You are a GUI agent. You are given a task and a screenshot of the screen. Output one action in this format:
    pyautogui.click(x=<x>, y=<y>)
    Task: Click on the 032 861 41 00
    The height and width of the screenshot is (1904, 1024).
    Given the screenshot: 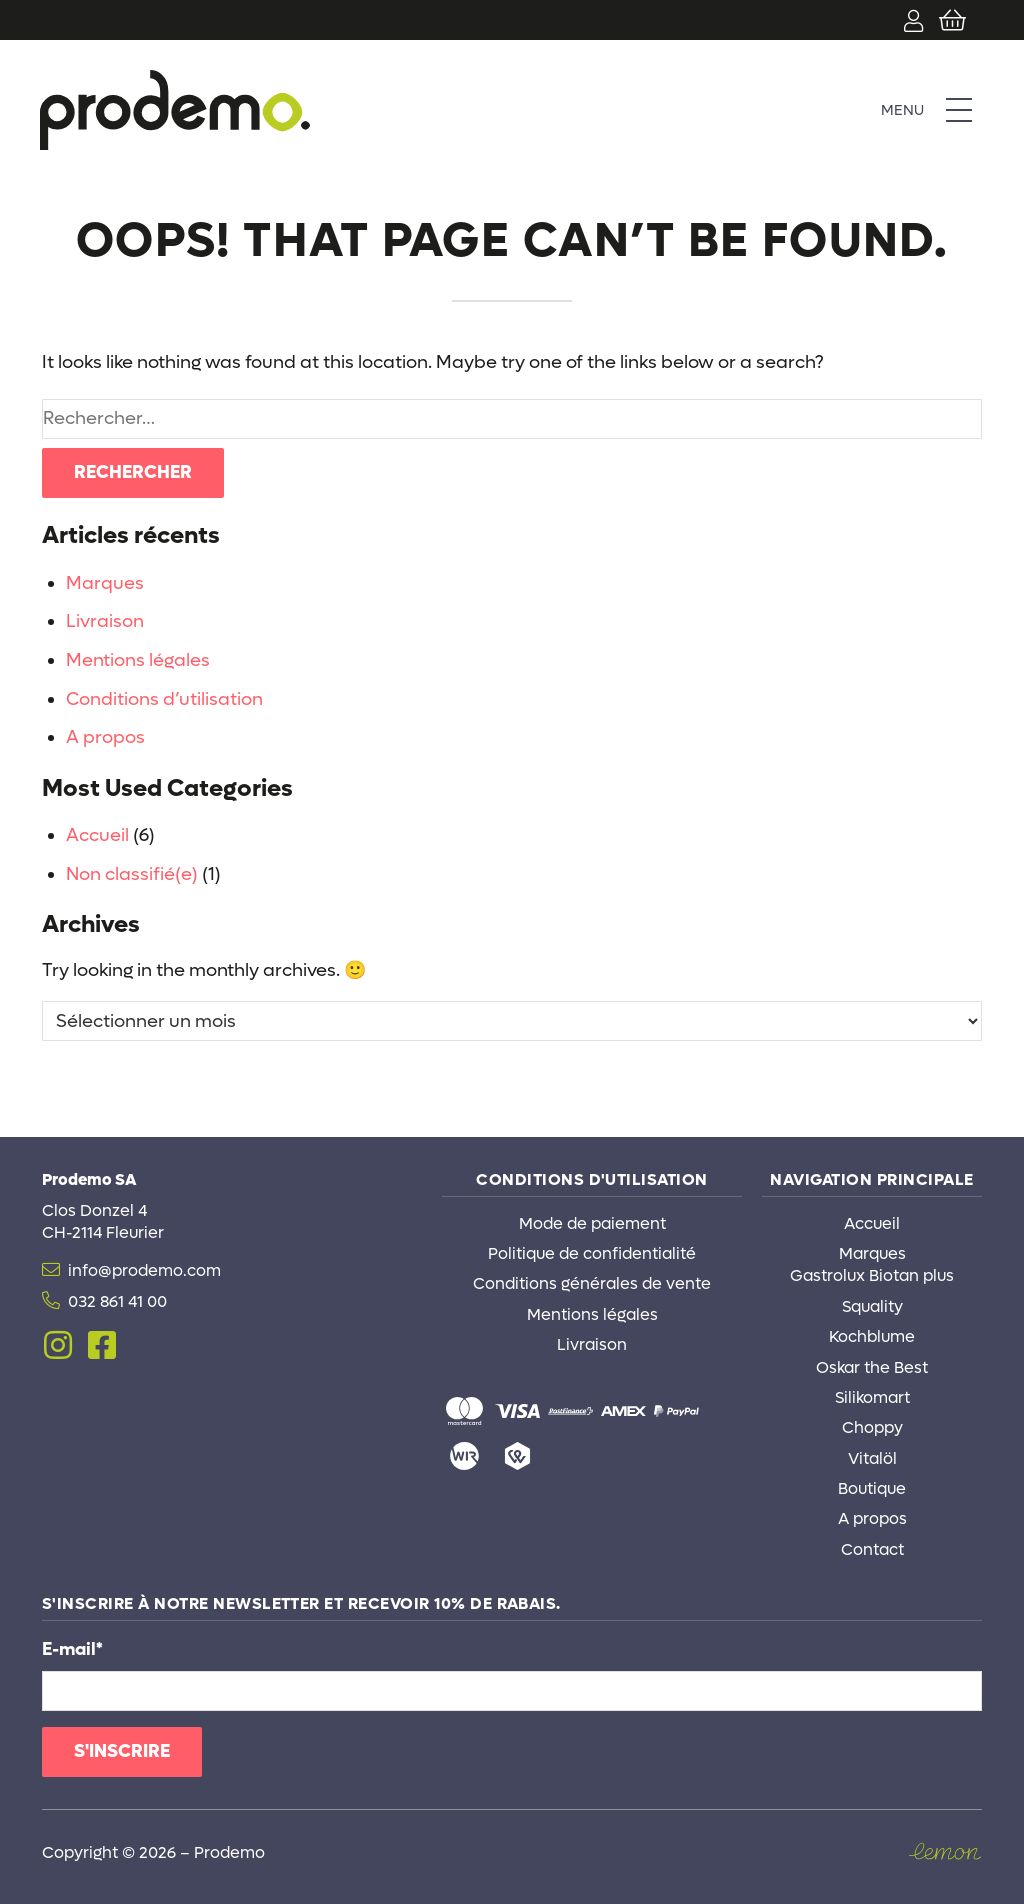 What is the action you would take?
    pyautogui.click(x=117, y=1301)
    